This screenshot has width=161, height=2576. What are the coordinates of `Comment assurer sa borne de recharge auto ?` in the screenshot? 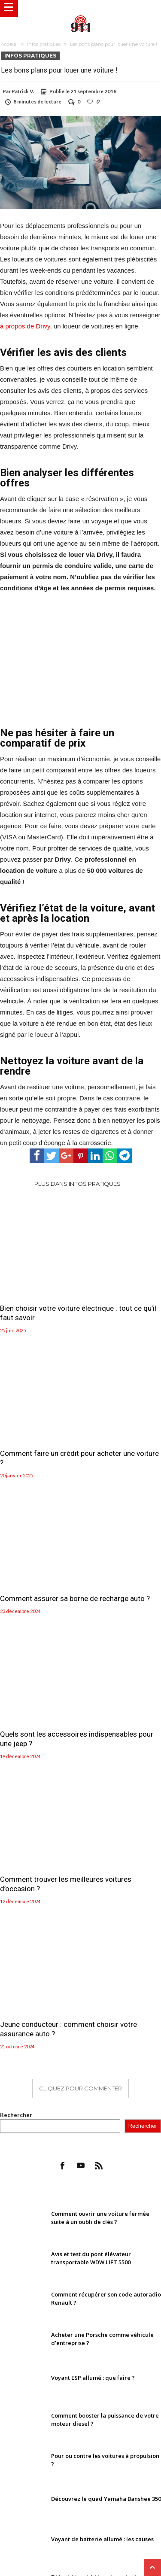 It's located at (75, 1598).